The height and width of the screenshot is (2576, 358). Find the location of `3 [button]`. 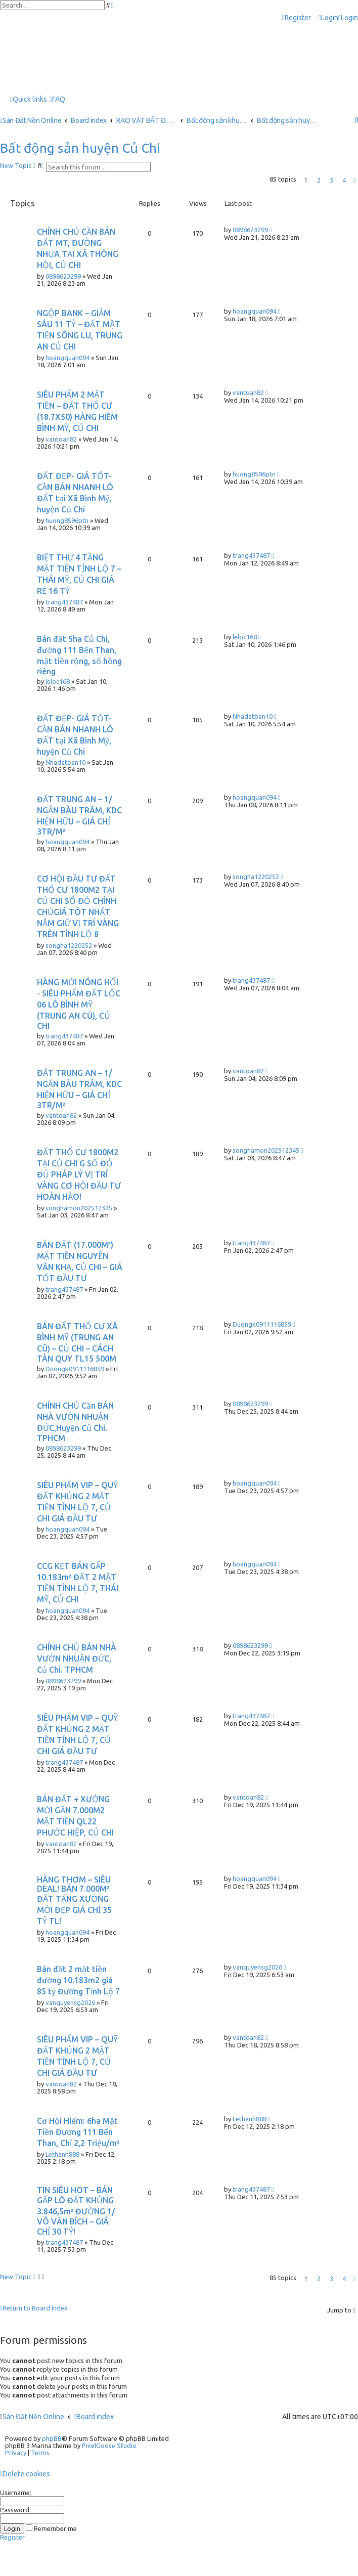

3 [button] is located at coordinates (331, 180).